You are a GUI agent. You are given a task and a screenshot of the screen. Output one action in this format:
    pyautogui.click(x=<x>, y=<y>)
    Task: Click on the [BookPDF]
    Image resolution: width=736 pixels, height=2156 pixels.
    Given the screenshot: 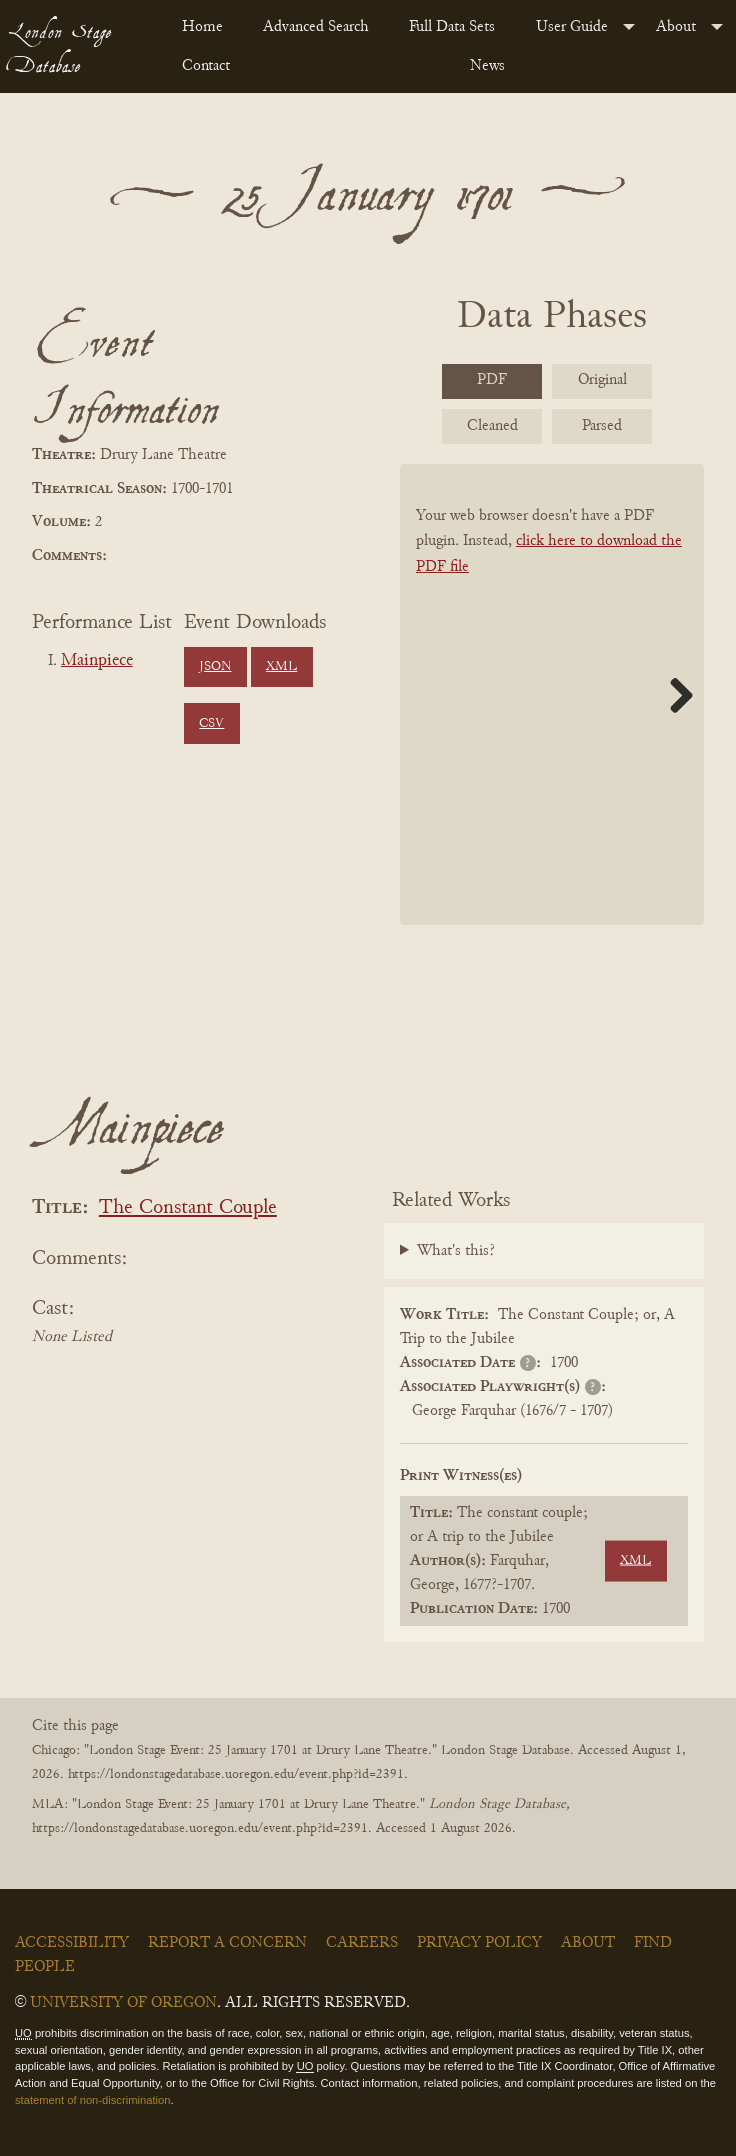 What is the action you would take?
    pyautogui.click(x=552, y=694)
    